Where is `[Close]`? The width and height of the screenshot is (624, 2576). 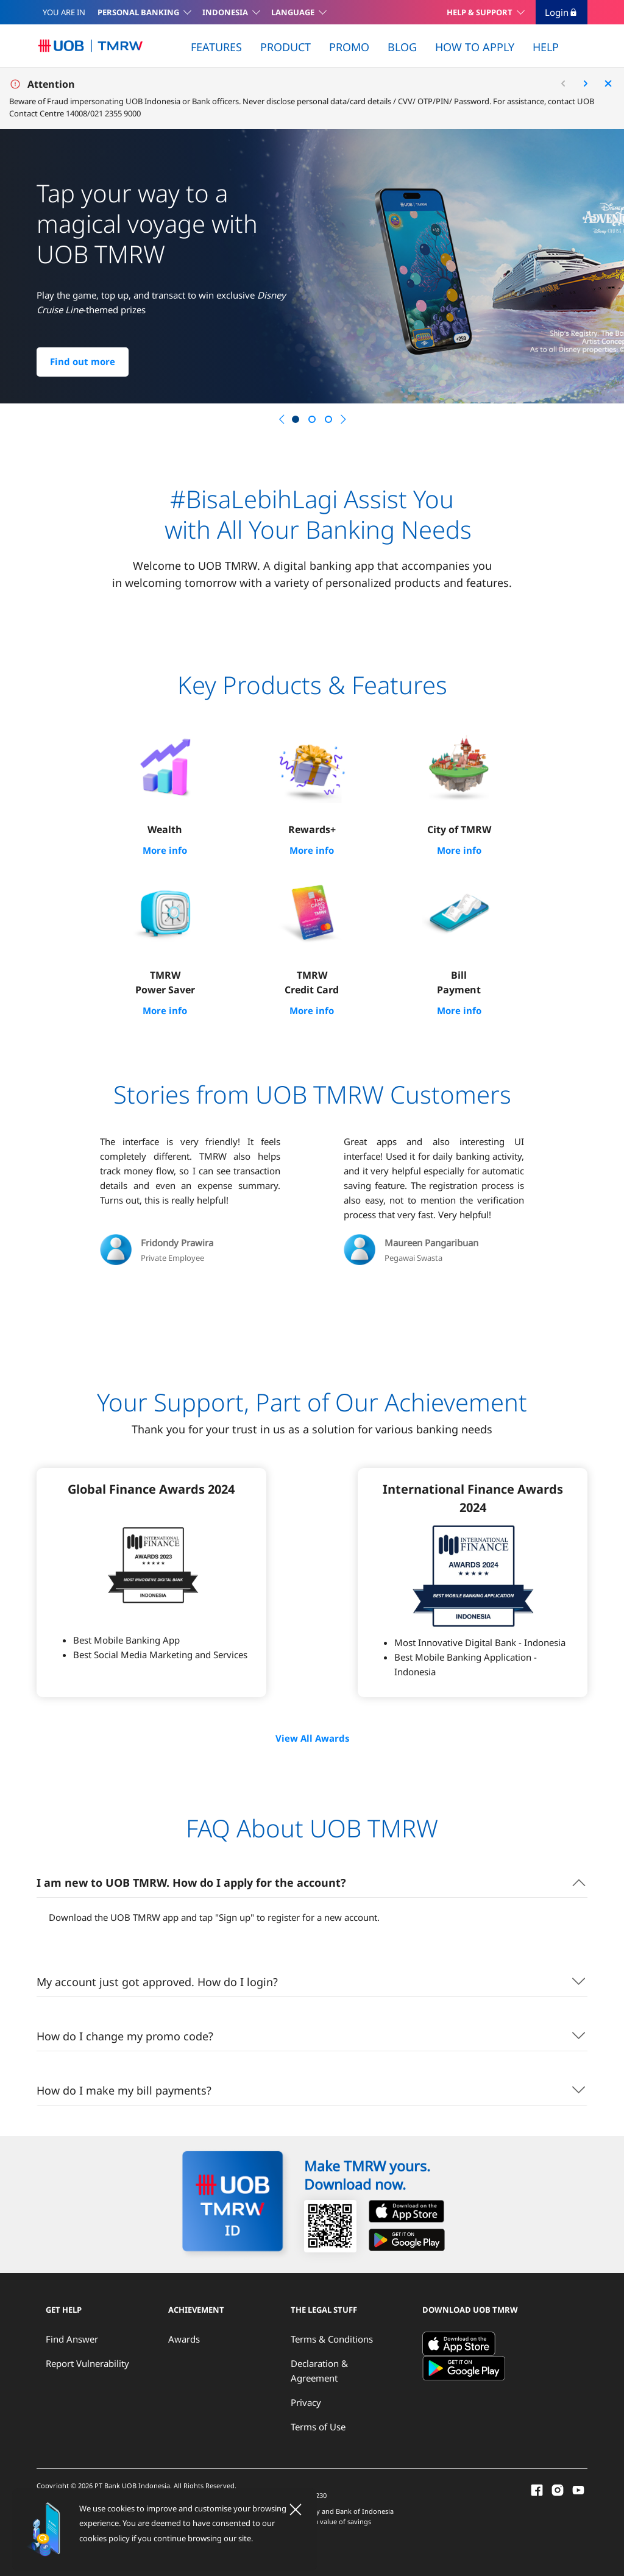
[Close] is located at coordinates (295, 2509).